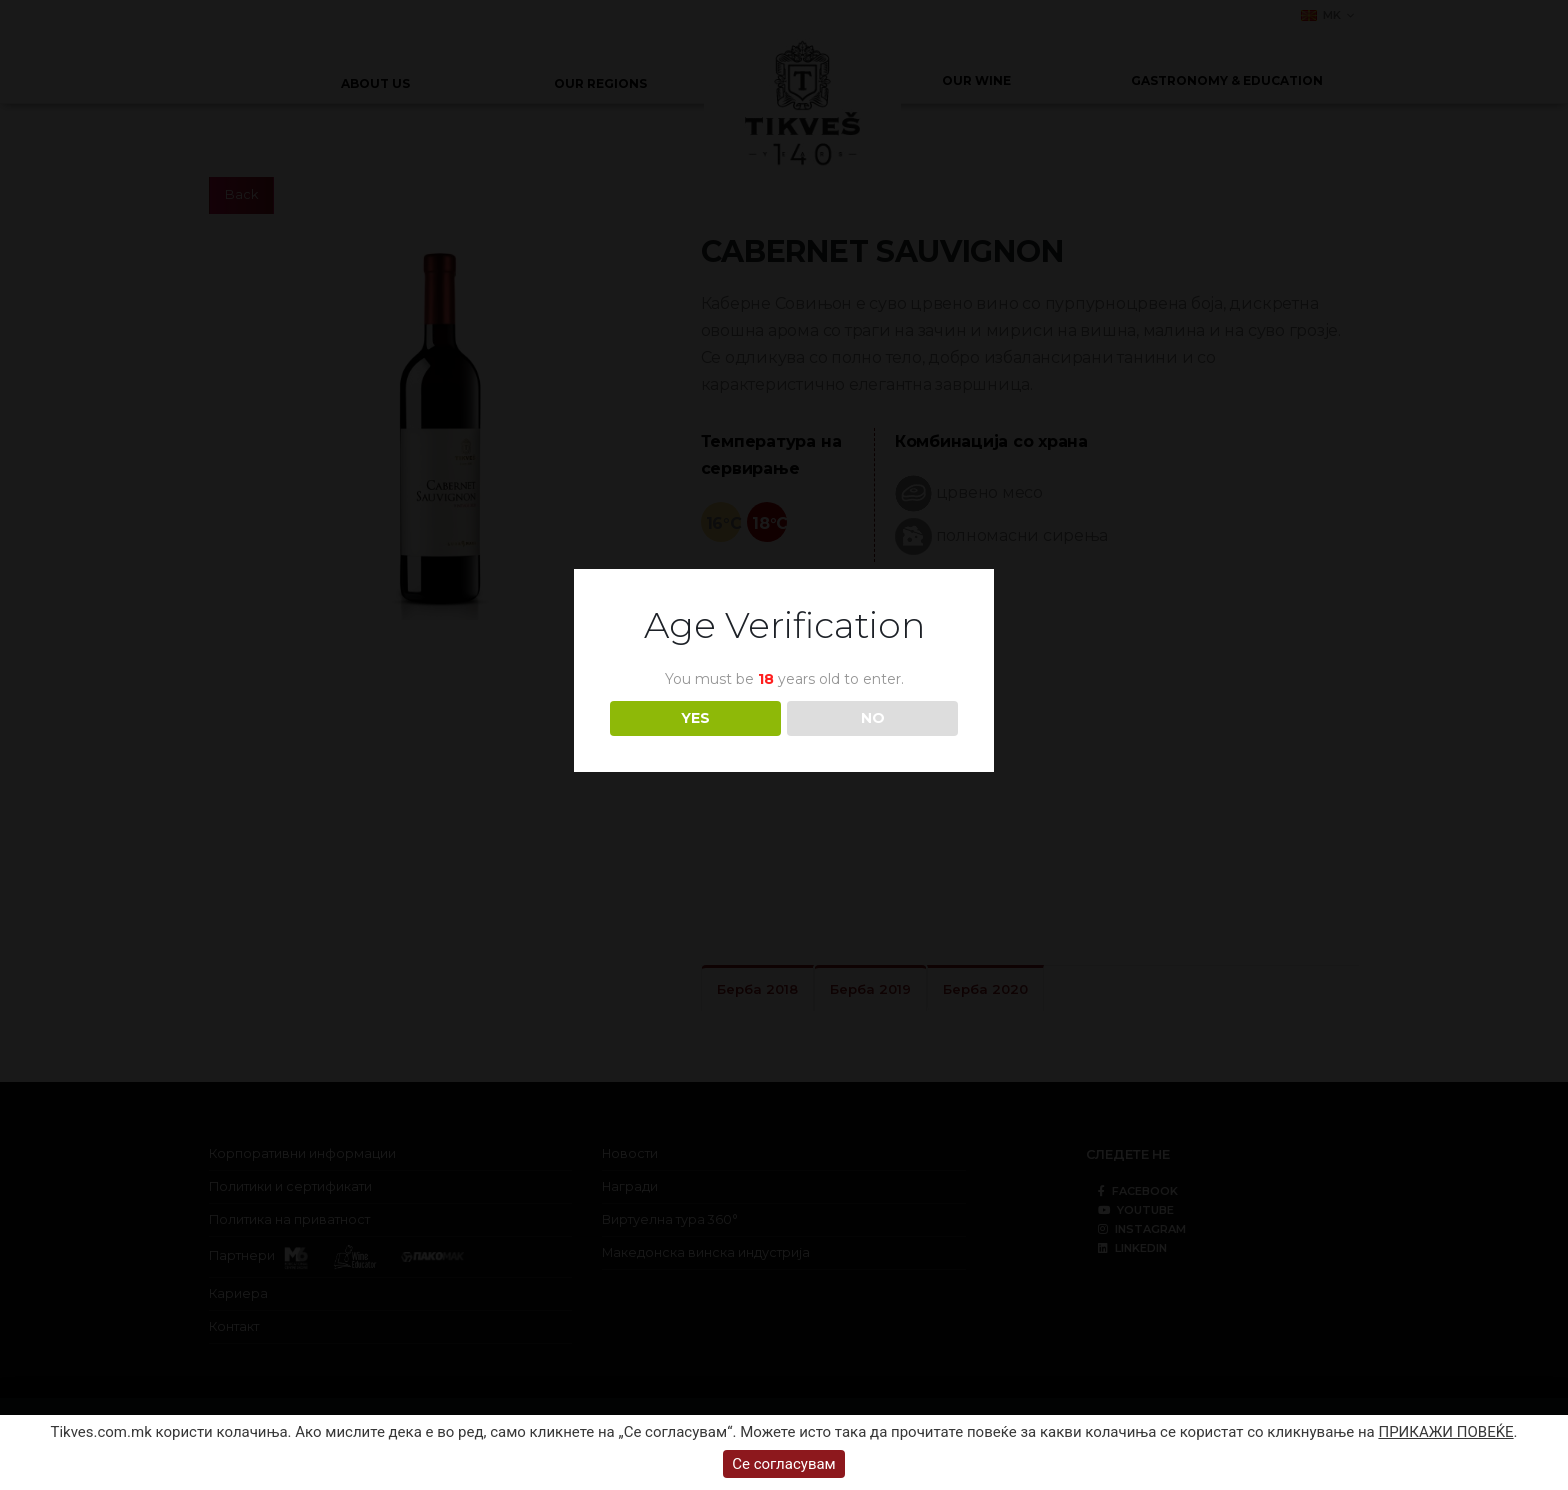 The image size is (1568, 1490). Describe the element at coordinates (873, 718) in the screenshot. I see `NO` at that location.